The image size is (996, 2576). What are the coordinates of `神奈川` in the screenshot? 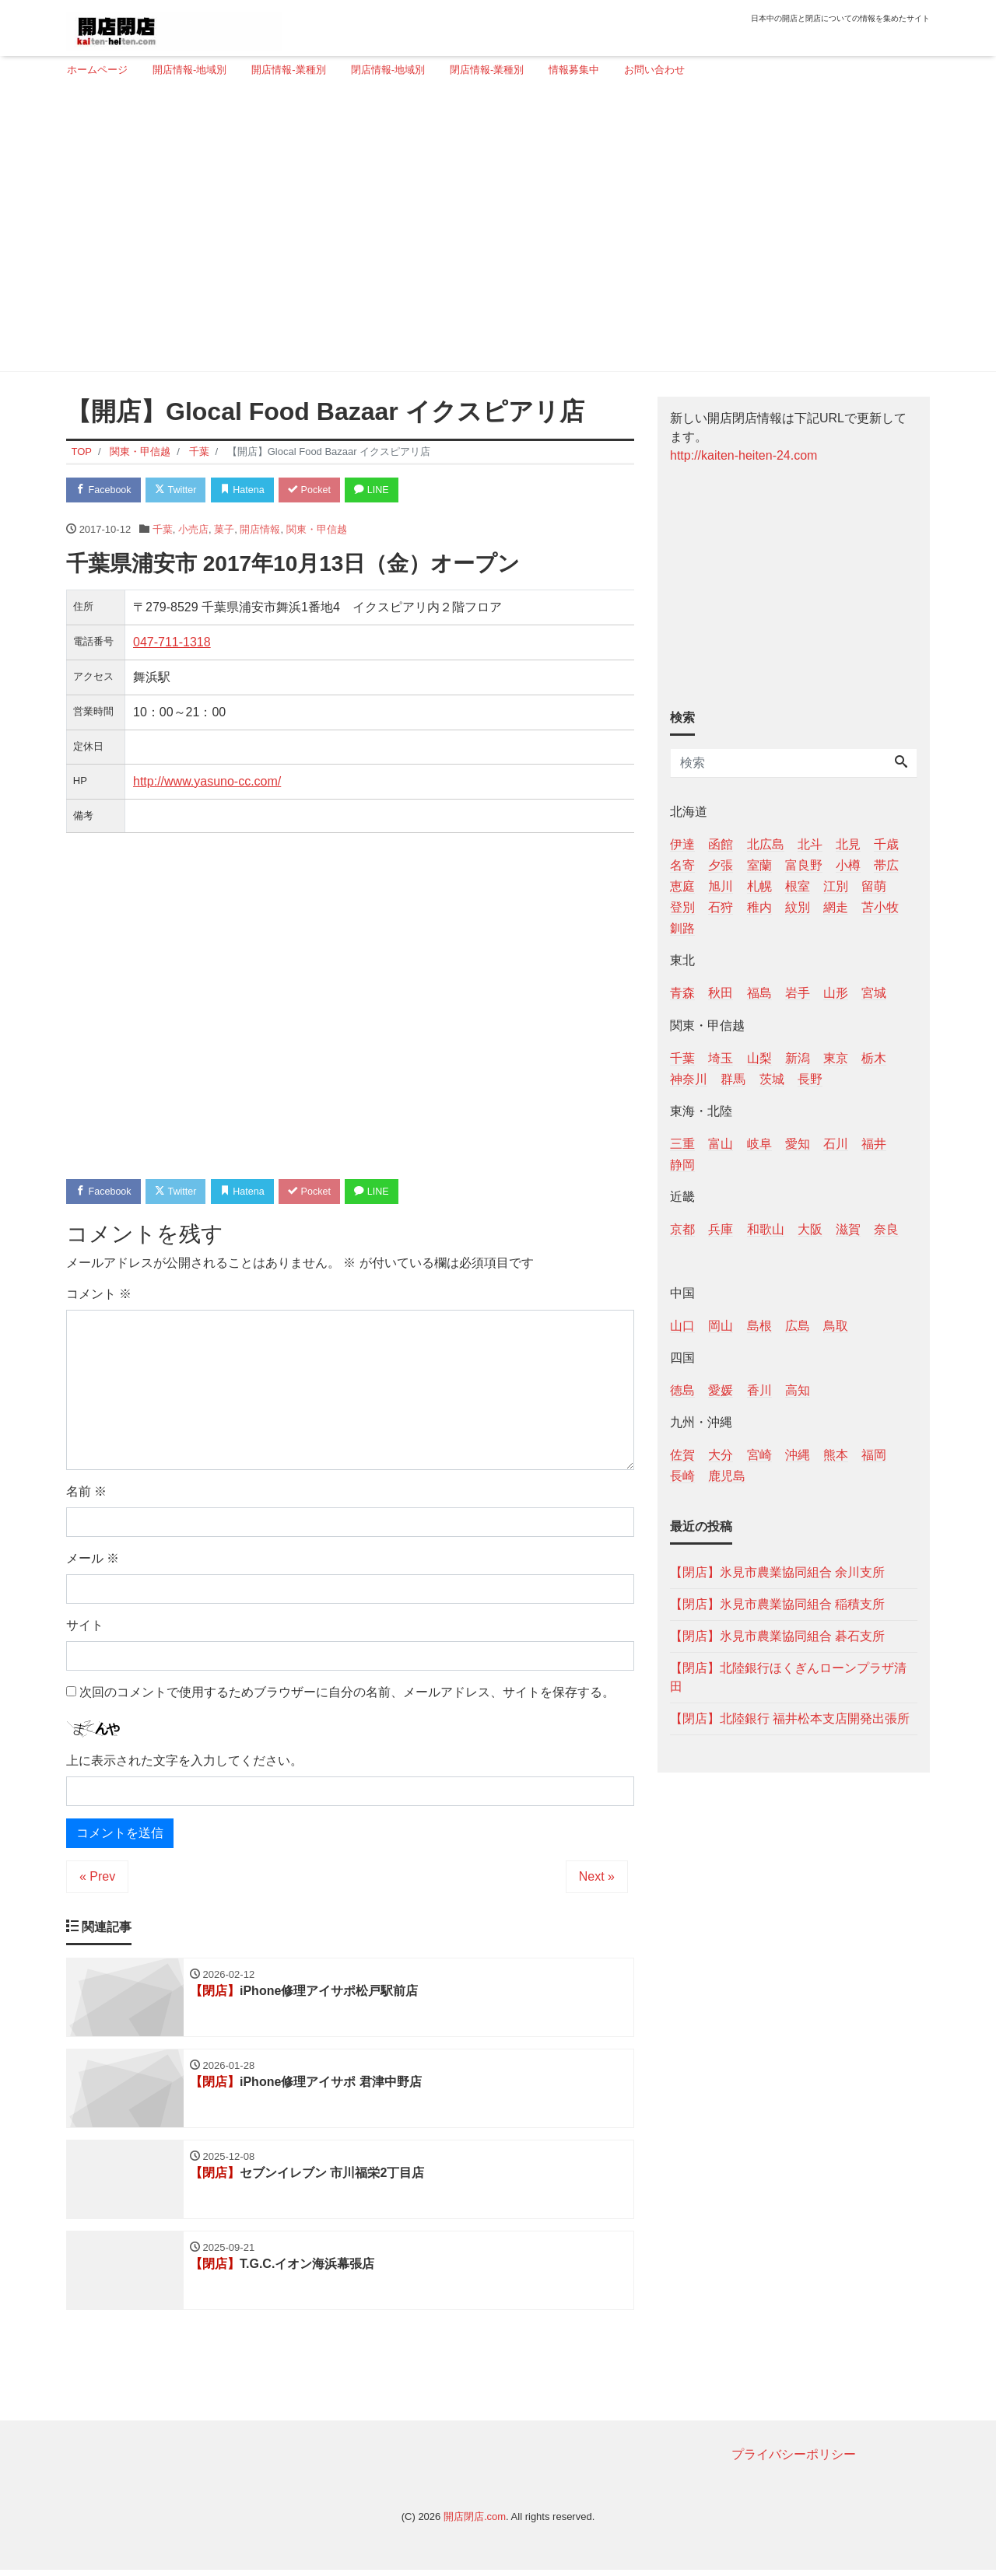 It's located at (688, 1079).